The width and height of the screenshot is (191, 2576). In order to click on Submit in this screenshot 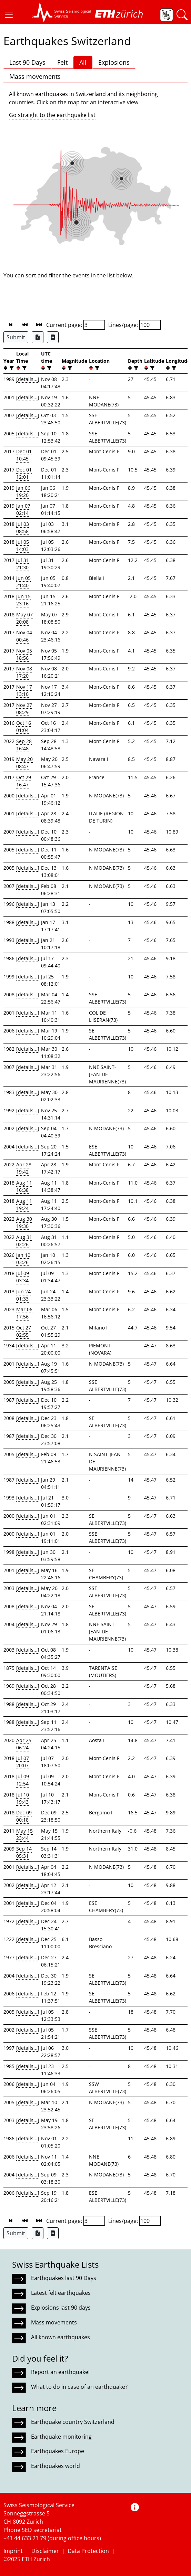, I will do `click(16, 337)`.